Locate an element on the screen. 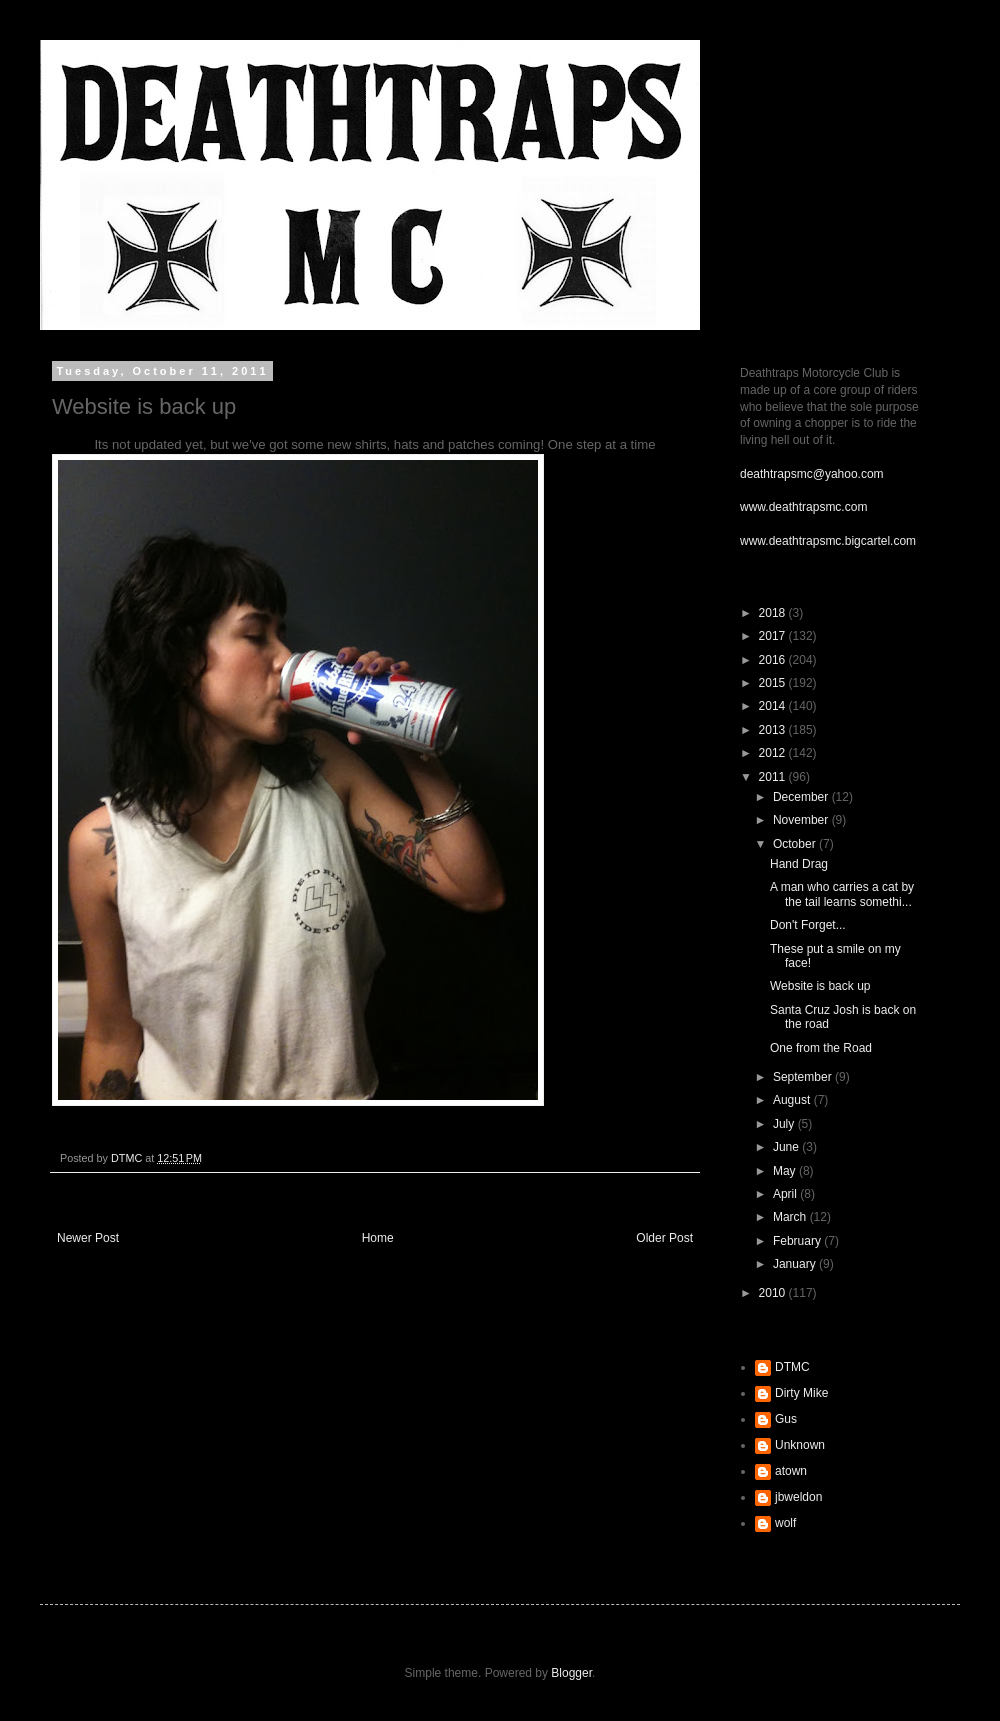 This screenshot has height=1721, width=1000. 2015 is located at coordinates (774, 683).